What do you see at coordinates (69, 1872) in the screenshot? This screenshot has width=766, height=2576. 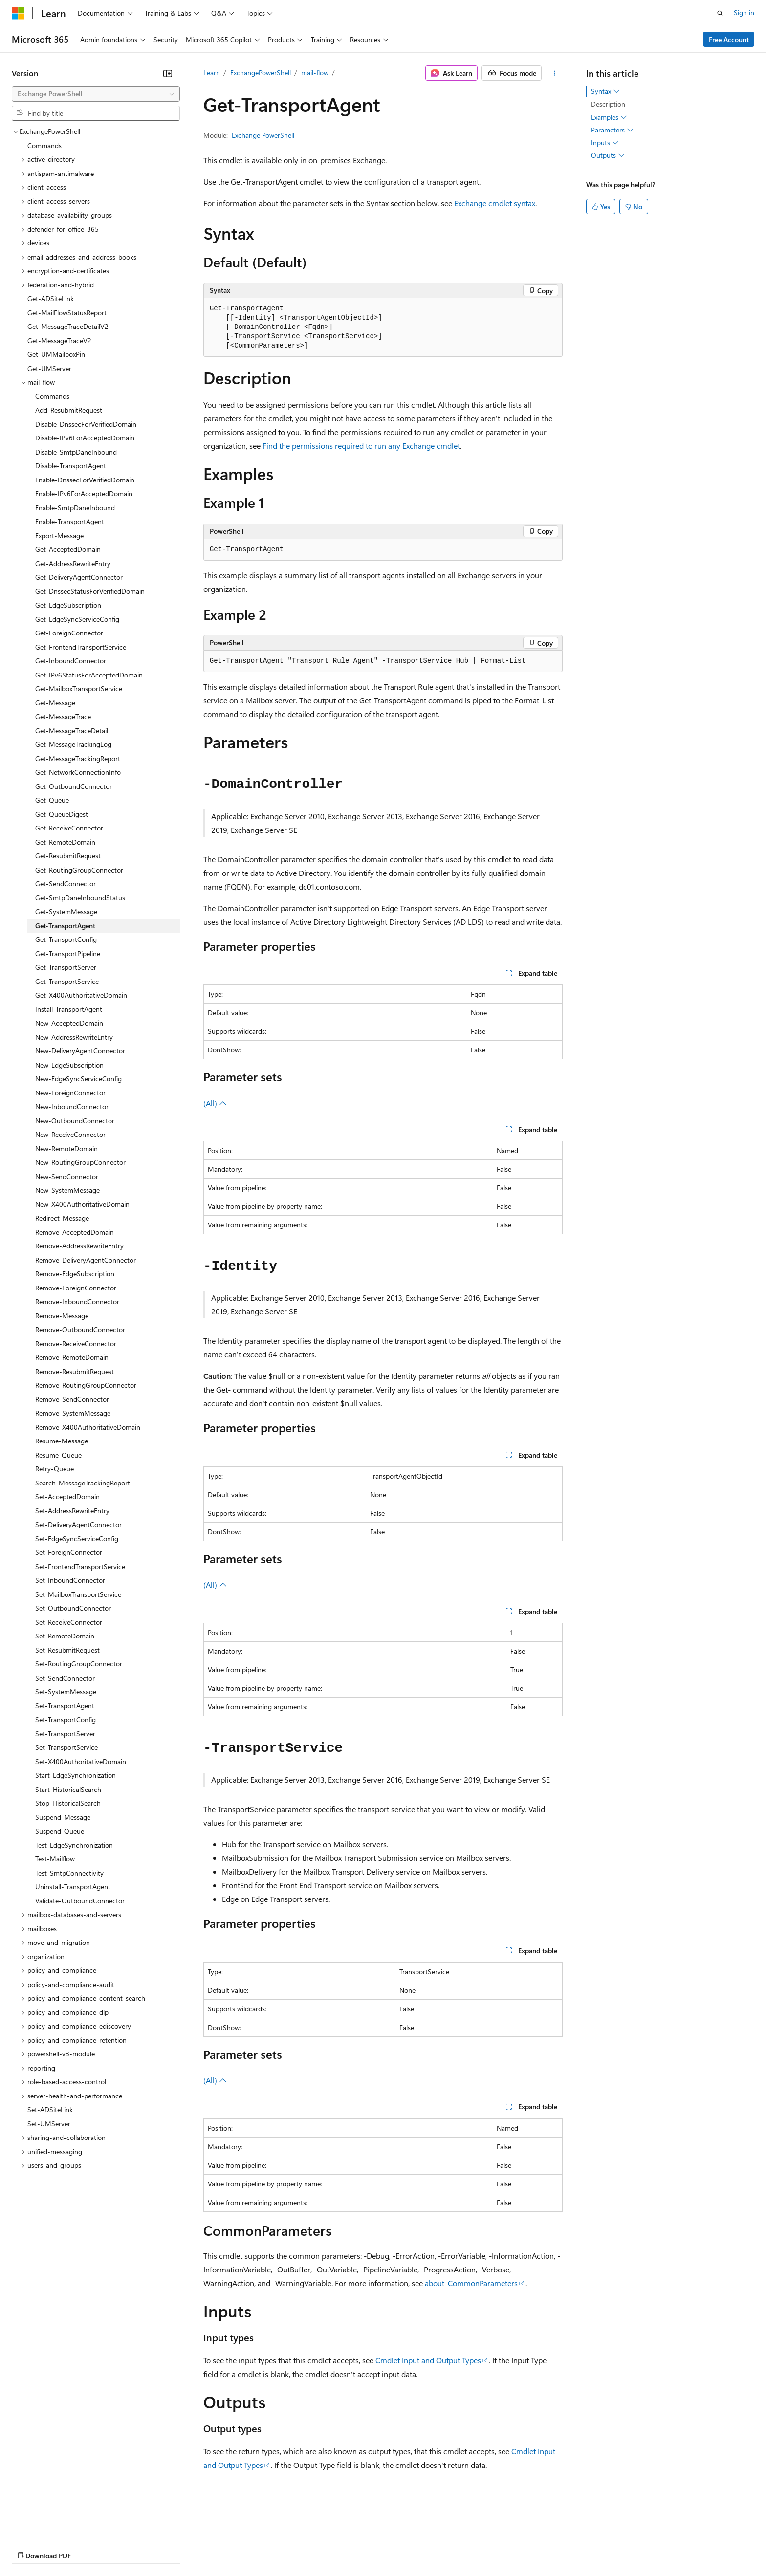 I see `Test-SmtpConnectivity [treeitem]` at bounding box center [69, 1872].